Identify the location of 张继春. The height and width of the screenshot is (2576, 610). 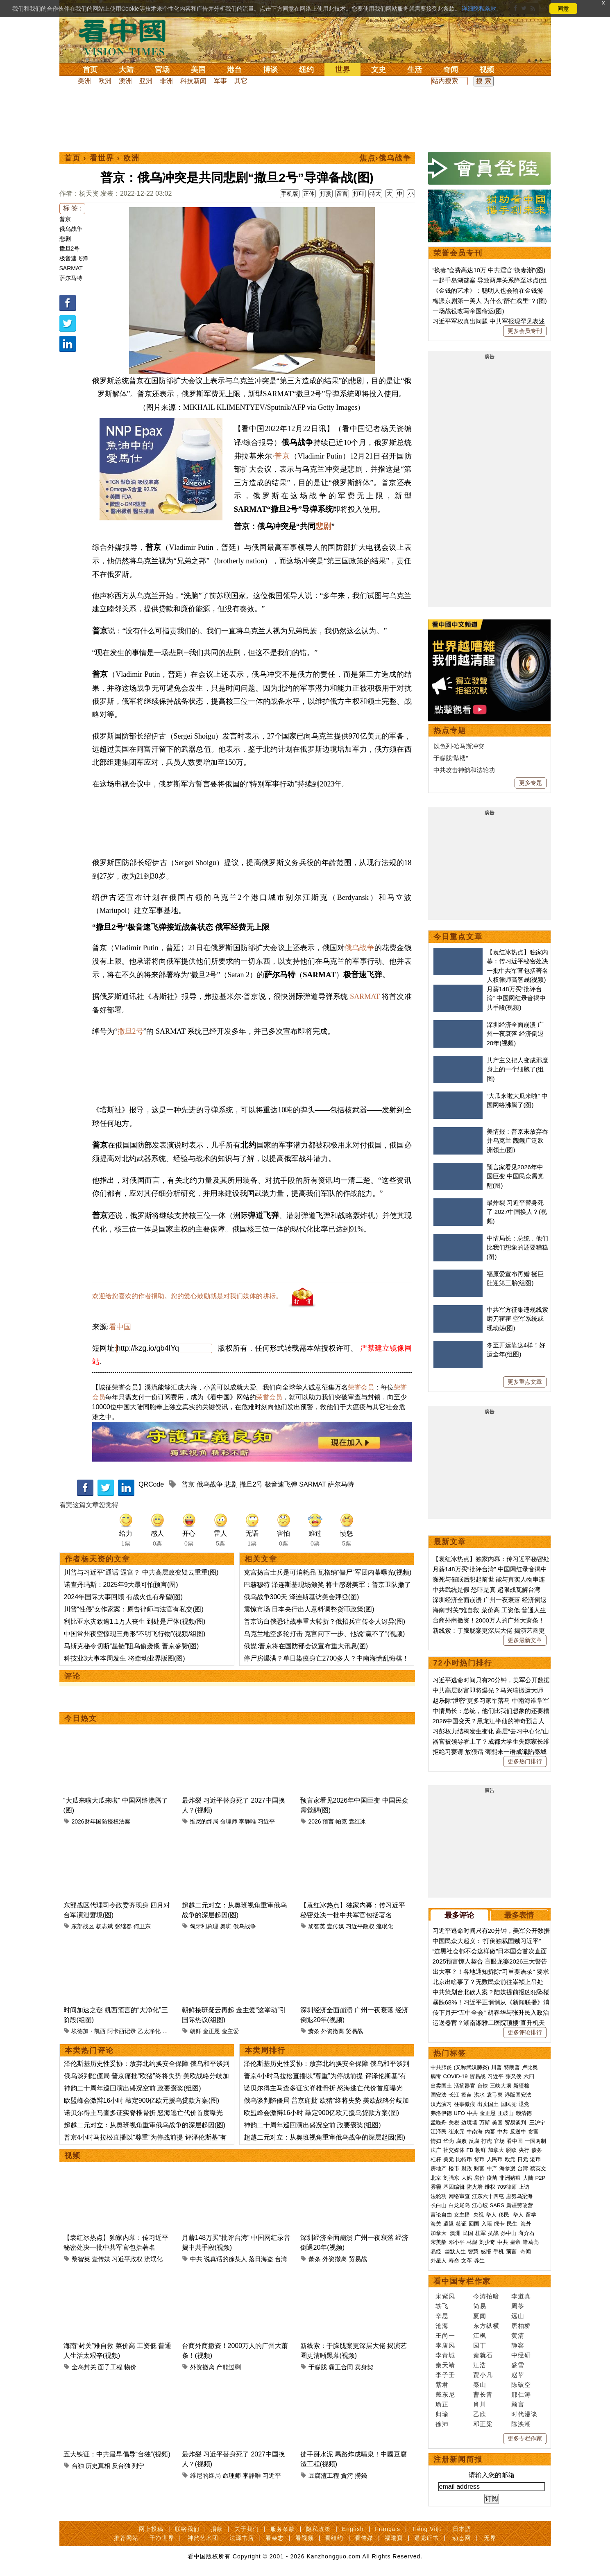
(123, 1926).